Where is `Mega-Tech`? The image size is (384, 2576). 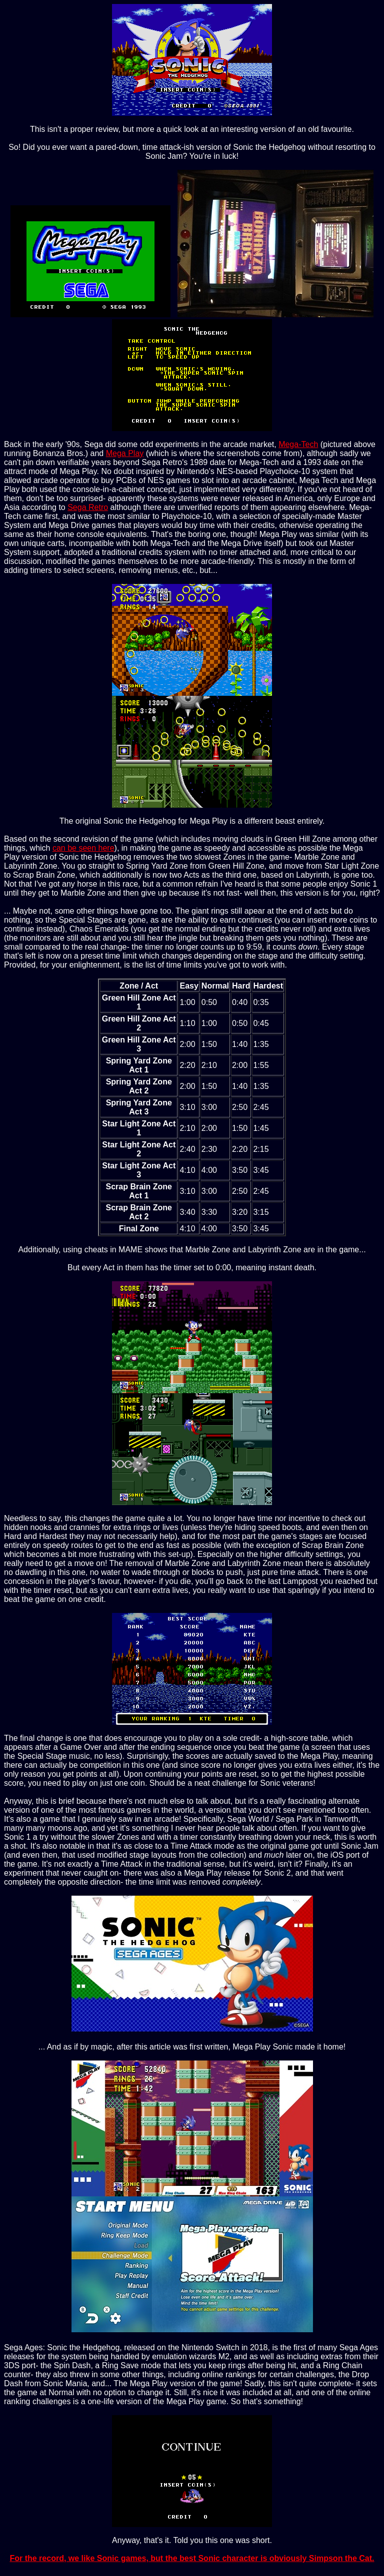 Mega-Tech is located at coordinates (298, 444).